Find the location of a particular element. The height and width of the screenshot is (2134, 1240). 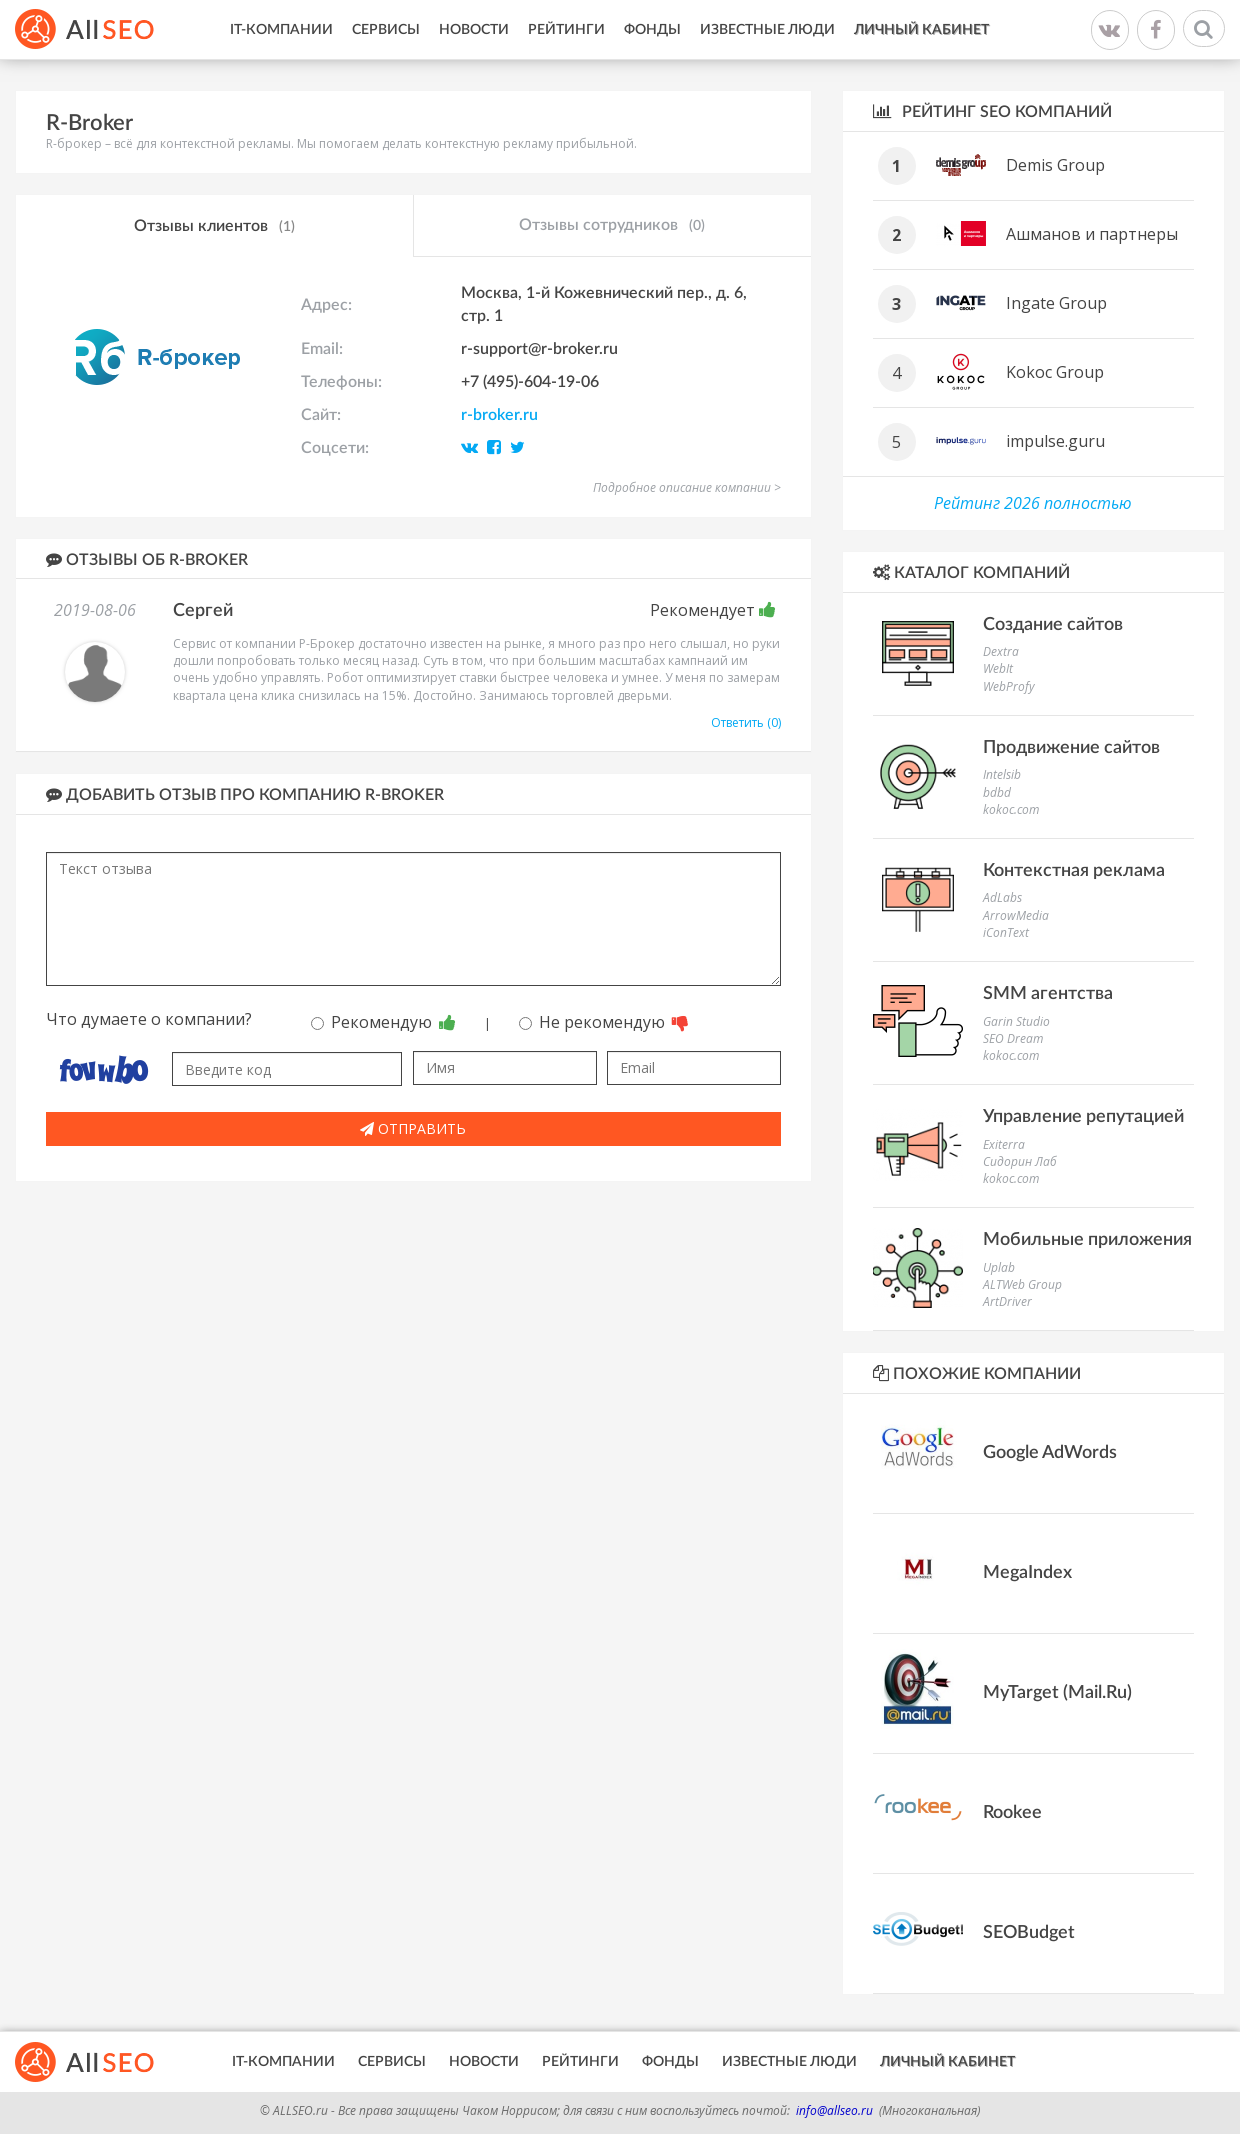

iConText is located at coordinates (1006, 932).